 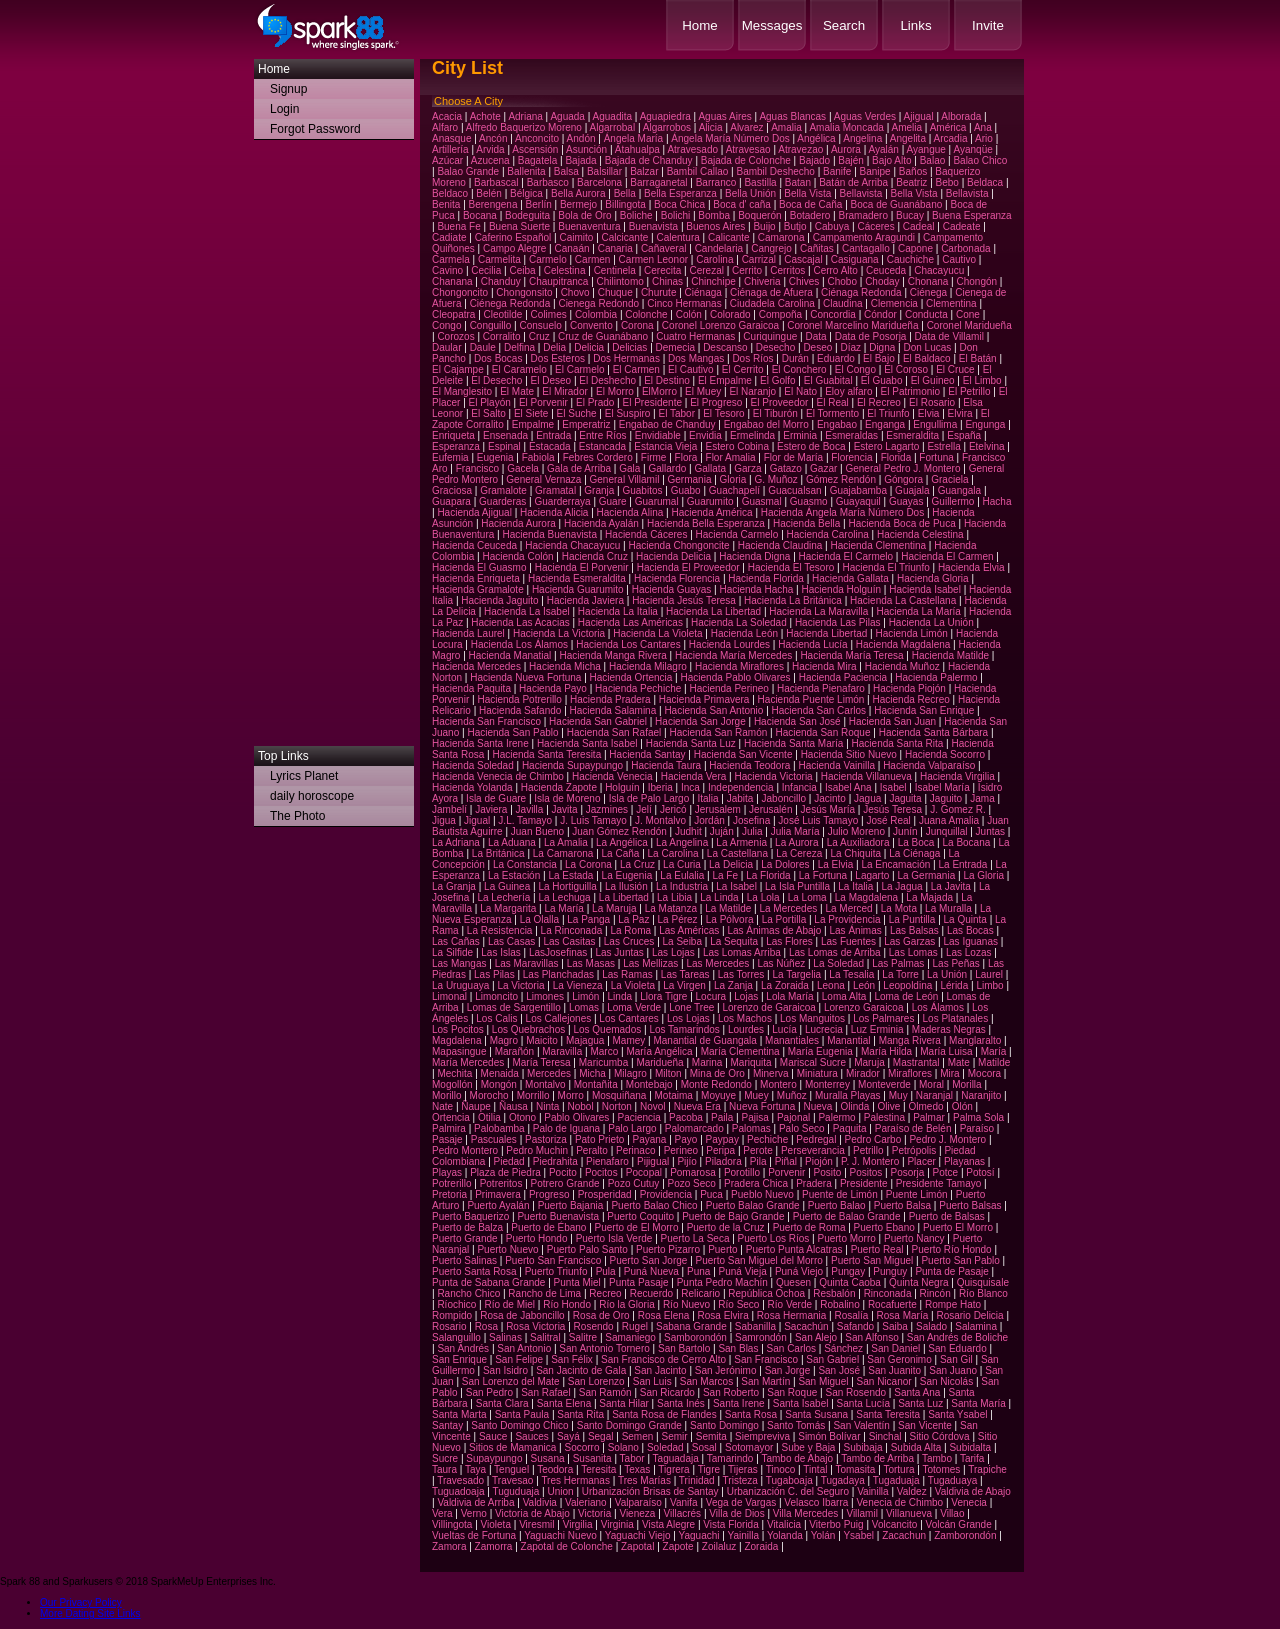 What do you see at coordinates (902, 468) in the screenshot?
I see `General Pedro J. Montero` at bounding box center [902, 468].